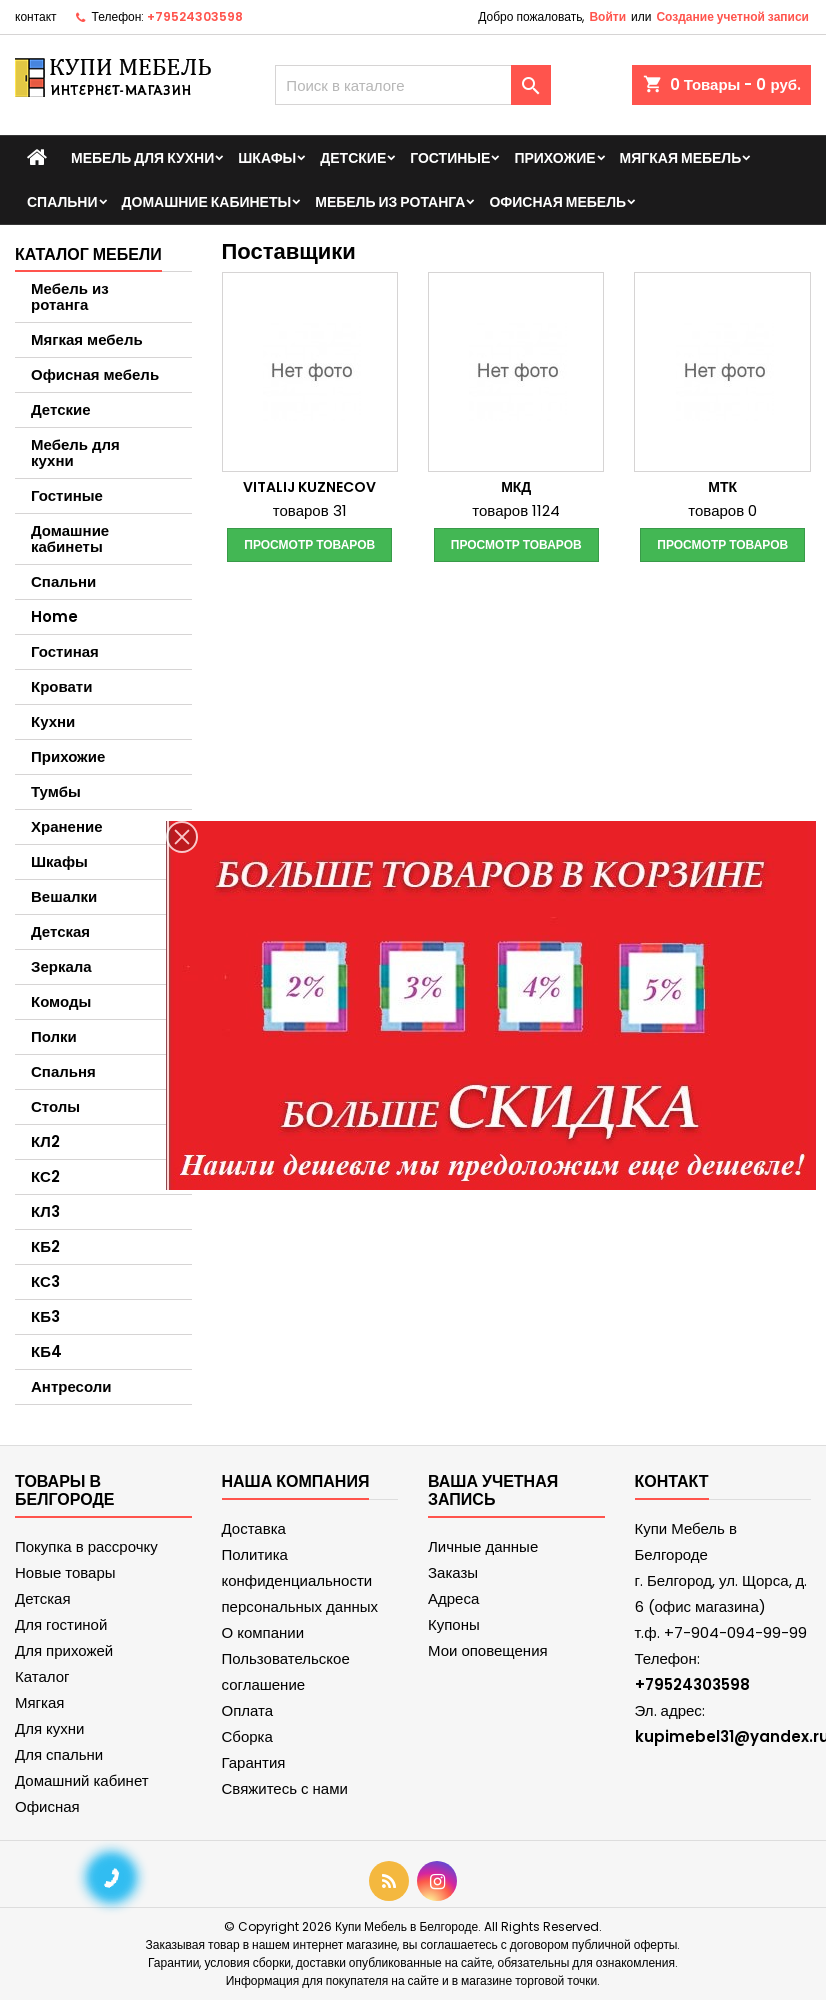  What do you see at coordinates (60, 931) in the screenshot?
I see `Детская` at bounding box center [60, 931].